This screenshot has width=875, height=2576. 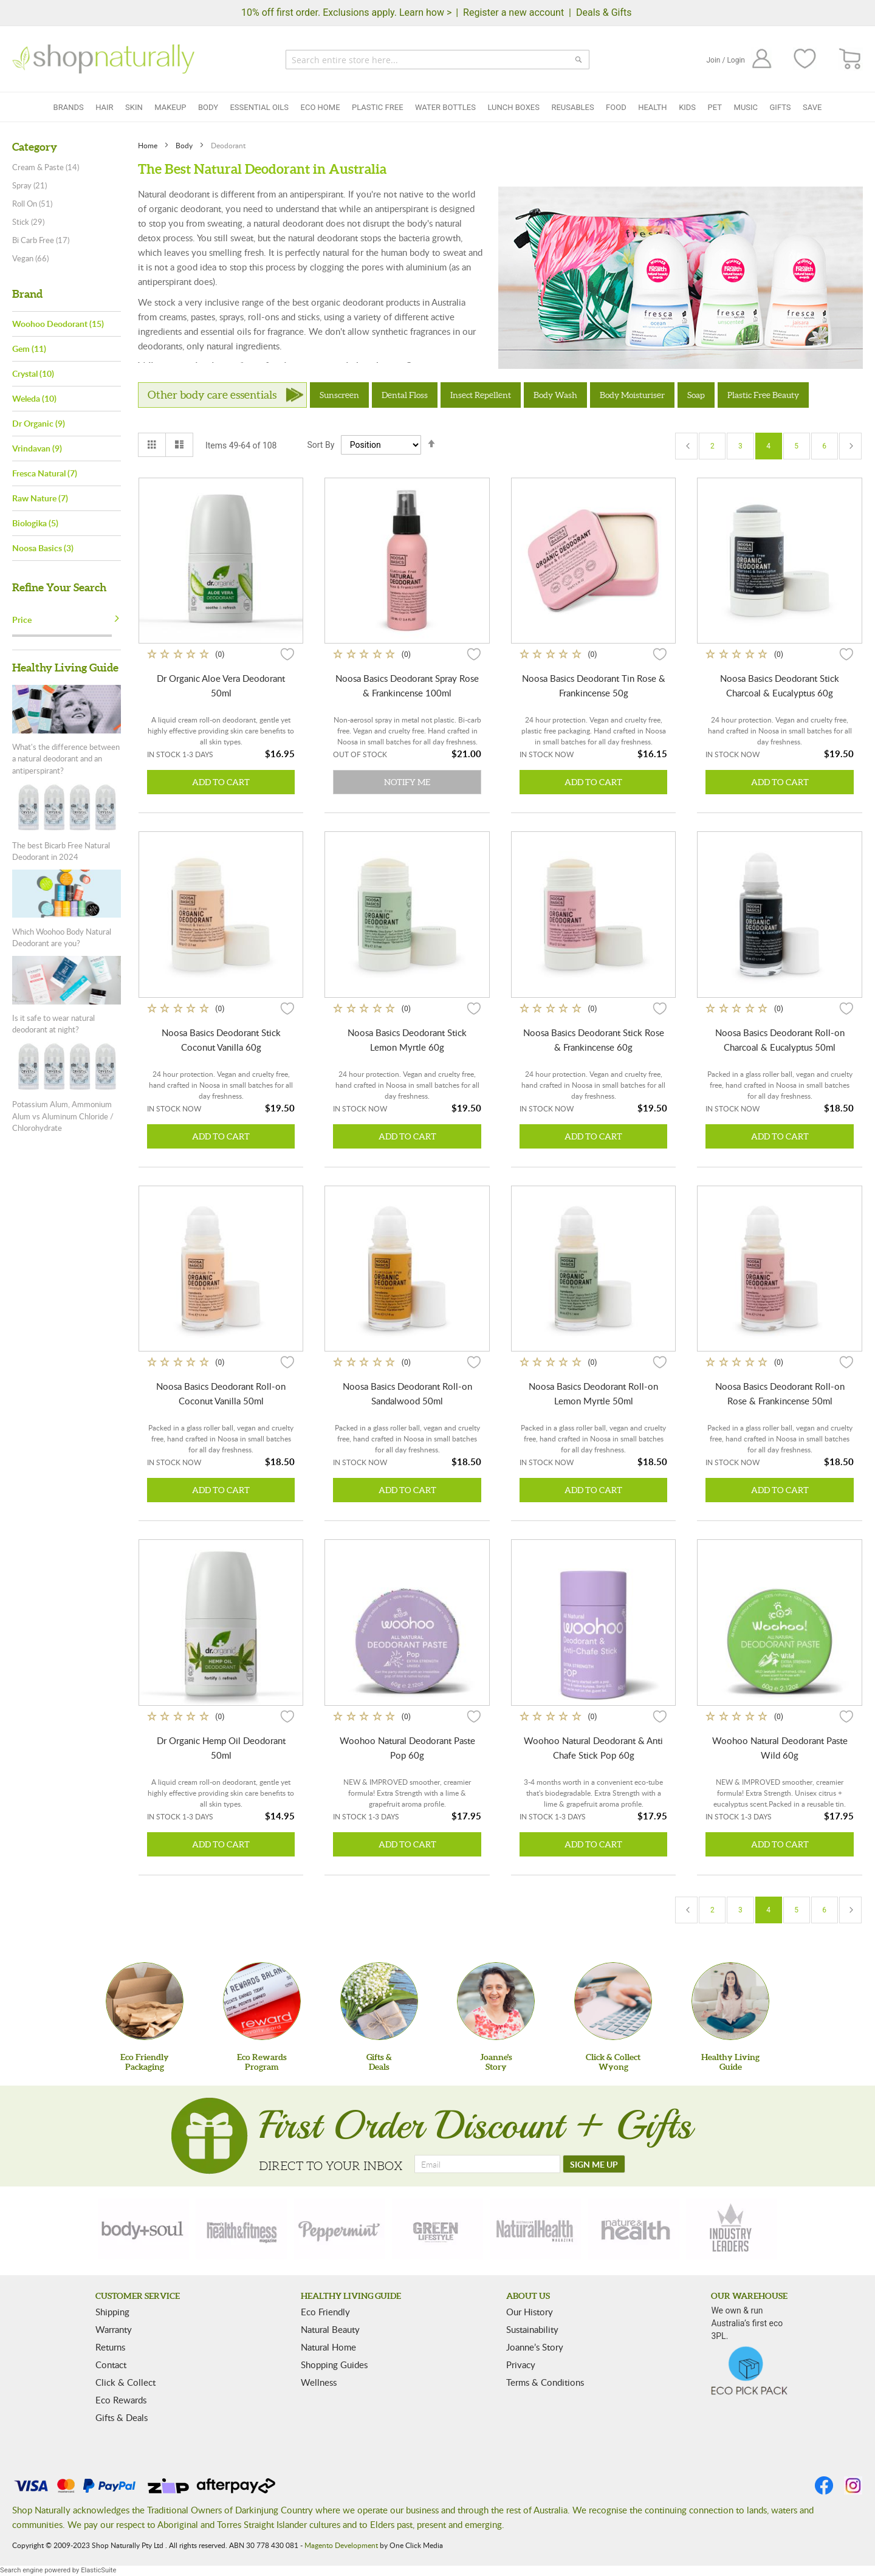 What do you see at coordinates (112, 2312) in the screenshot?
I see `Shipping` at bounding box center [112, 2312].